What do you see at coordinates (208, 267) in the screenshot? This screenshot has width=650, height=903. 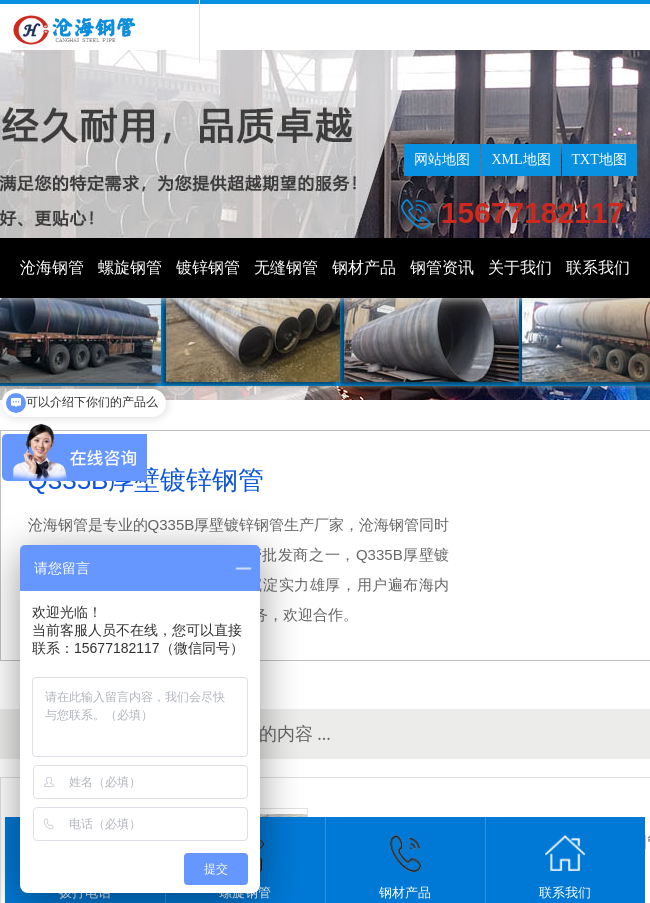 I see `镀锌钢管` at bounding box center [208, 267].